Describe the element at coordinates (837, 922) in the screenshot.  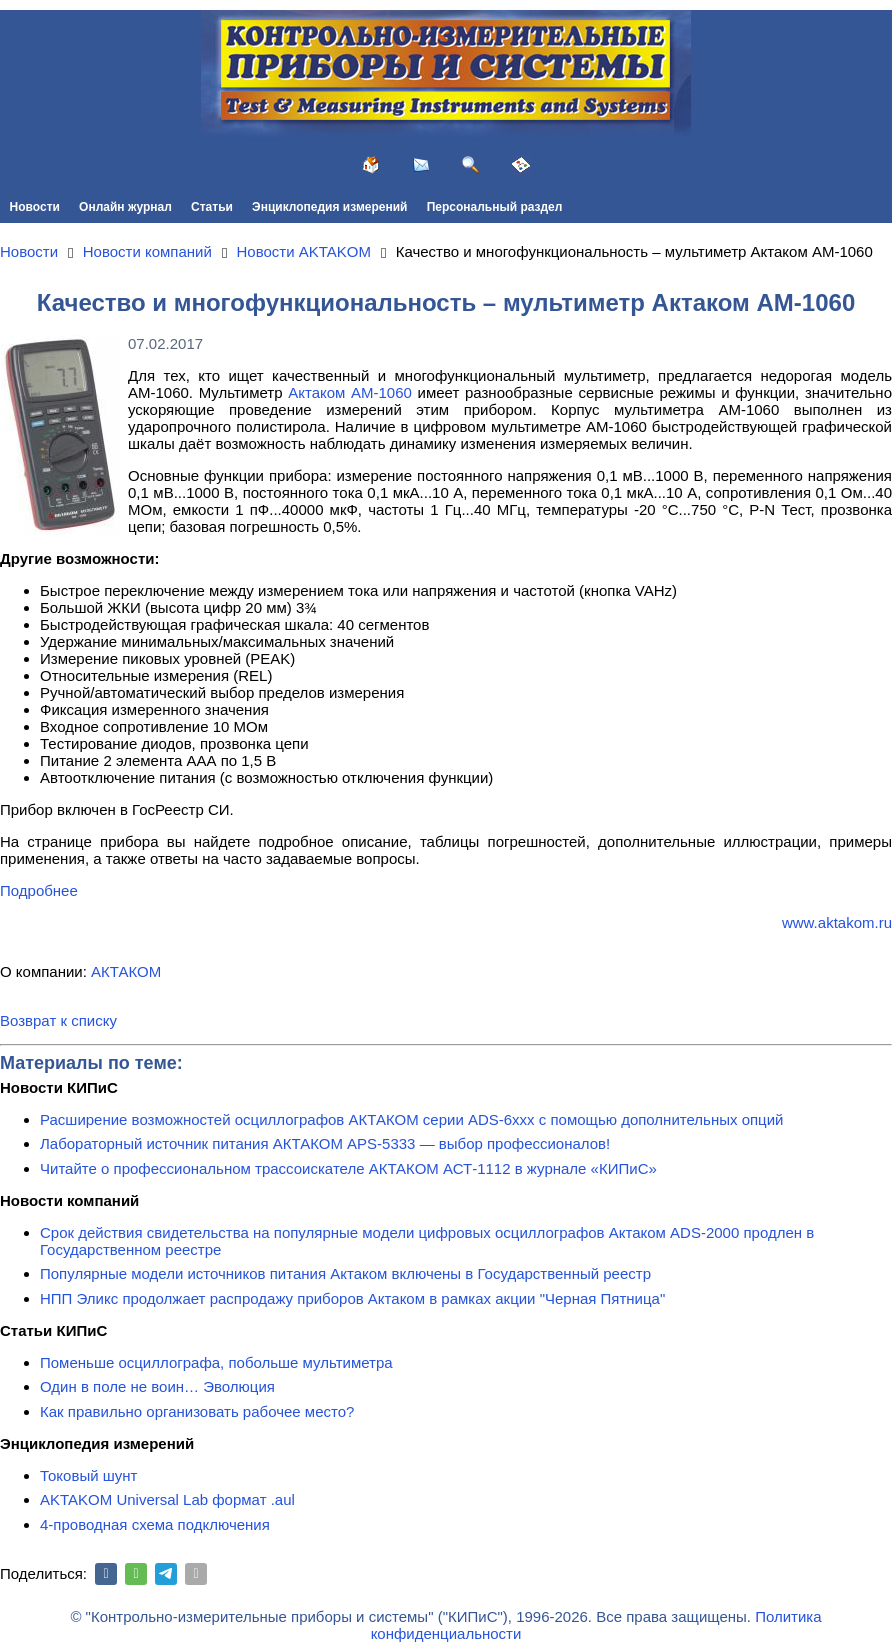
I see `www.aktakom.ru` at that location.